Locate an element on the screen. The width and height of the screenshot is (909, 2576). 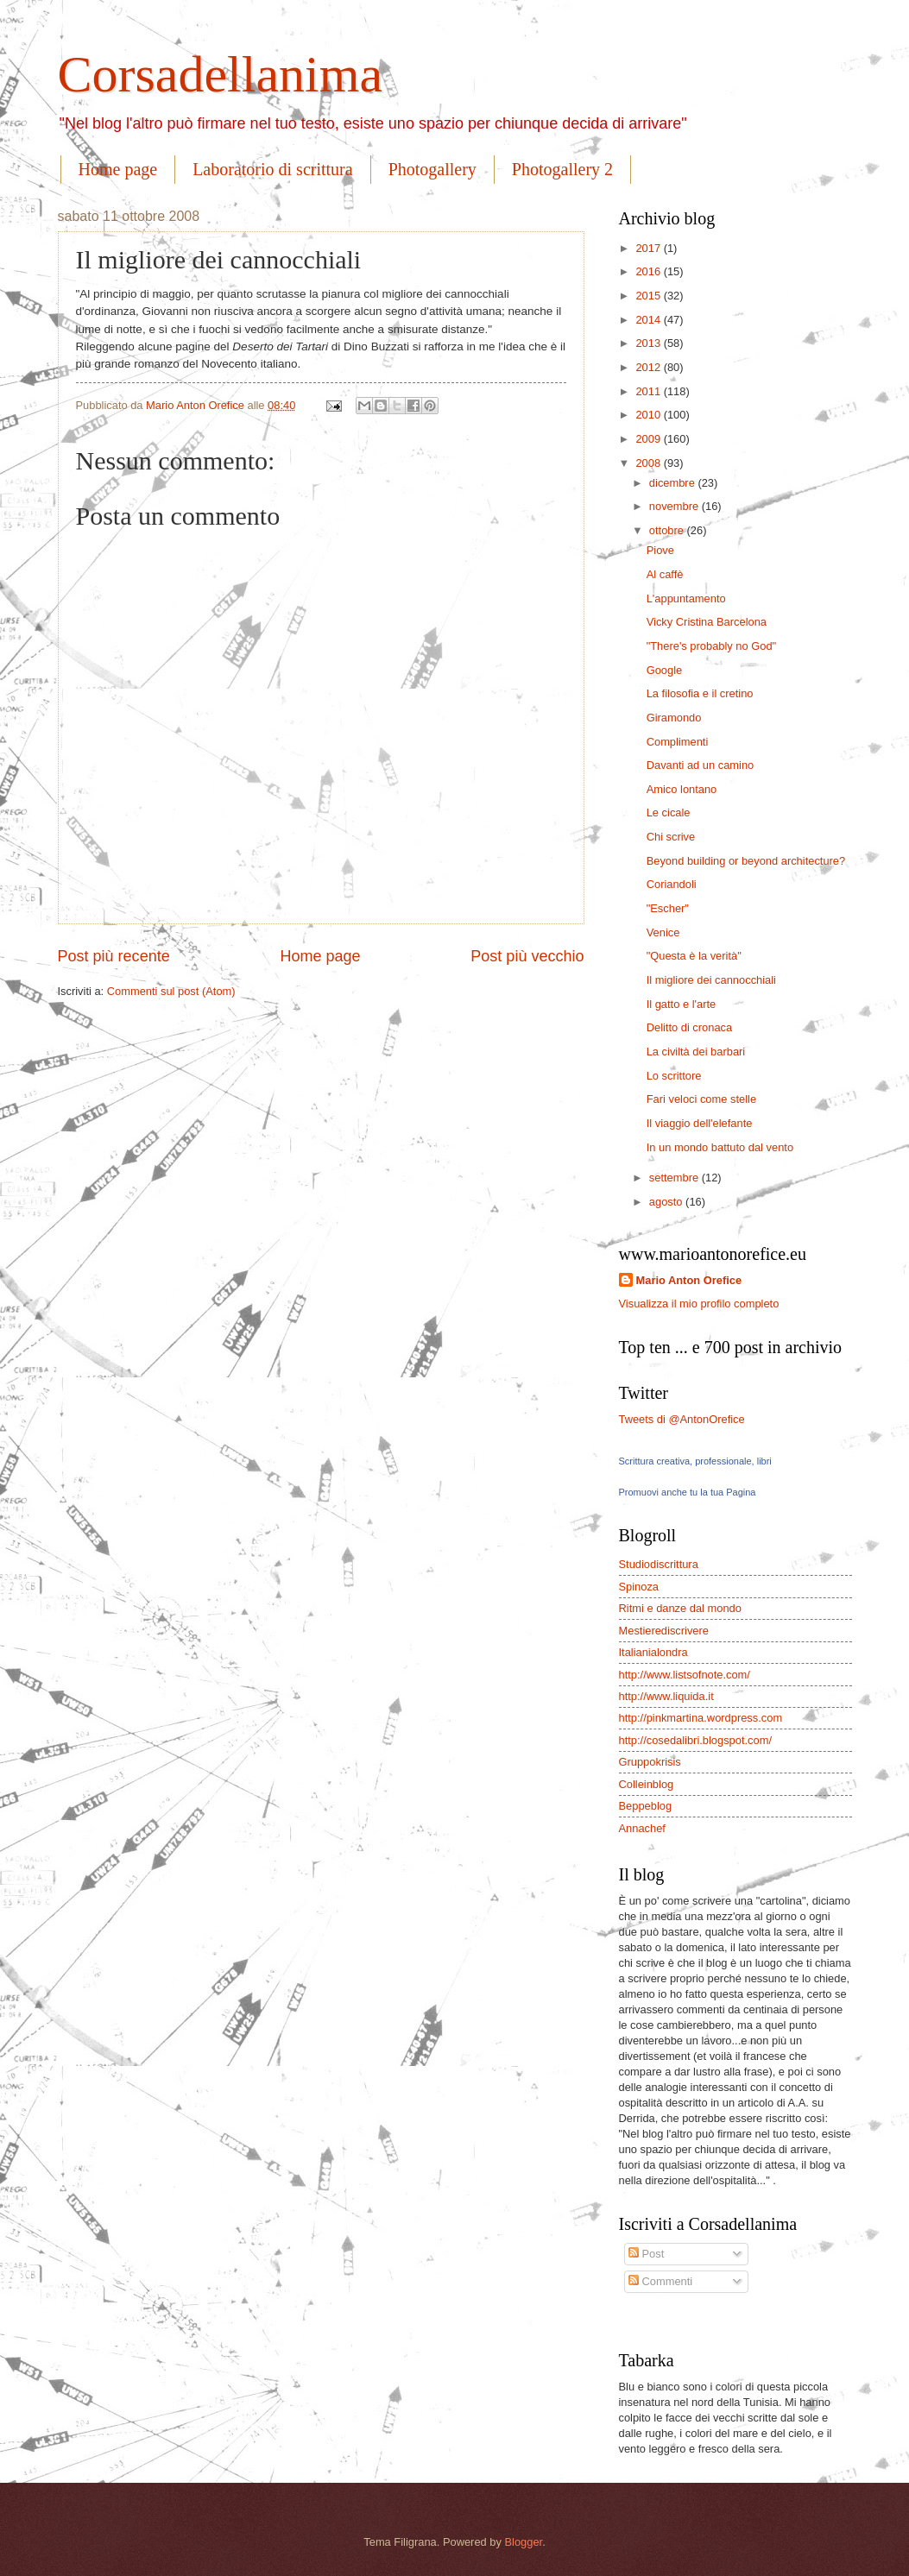
Amico lontano is located at coordinates (682, 789).